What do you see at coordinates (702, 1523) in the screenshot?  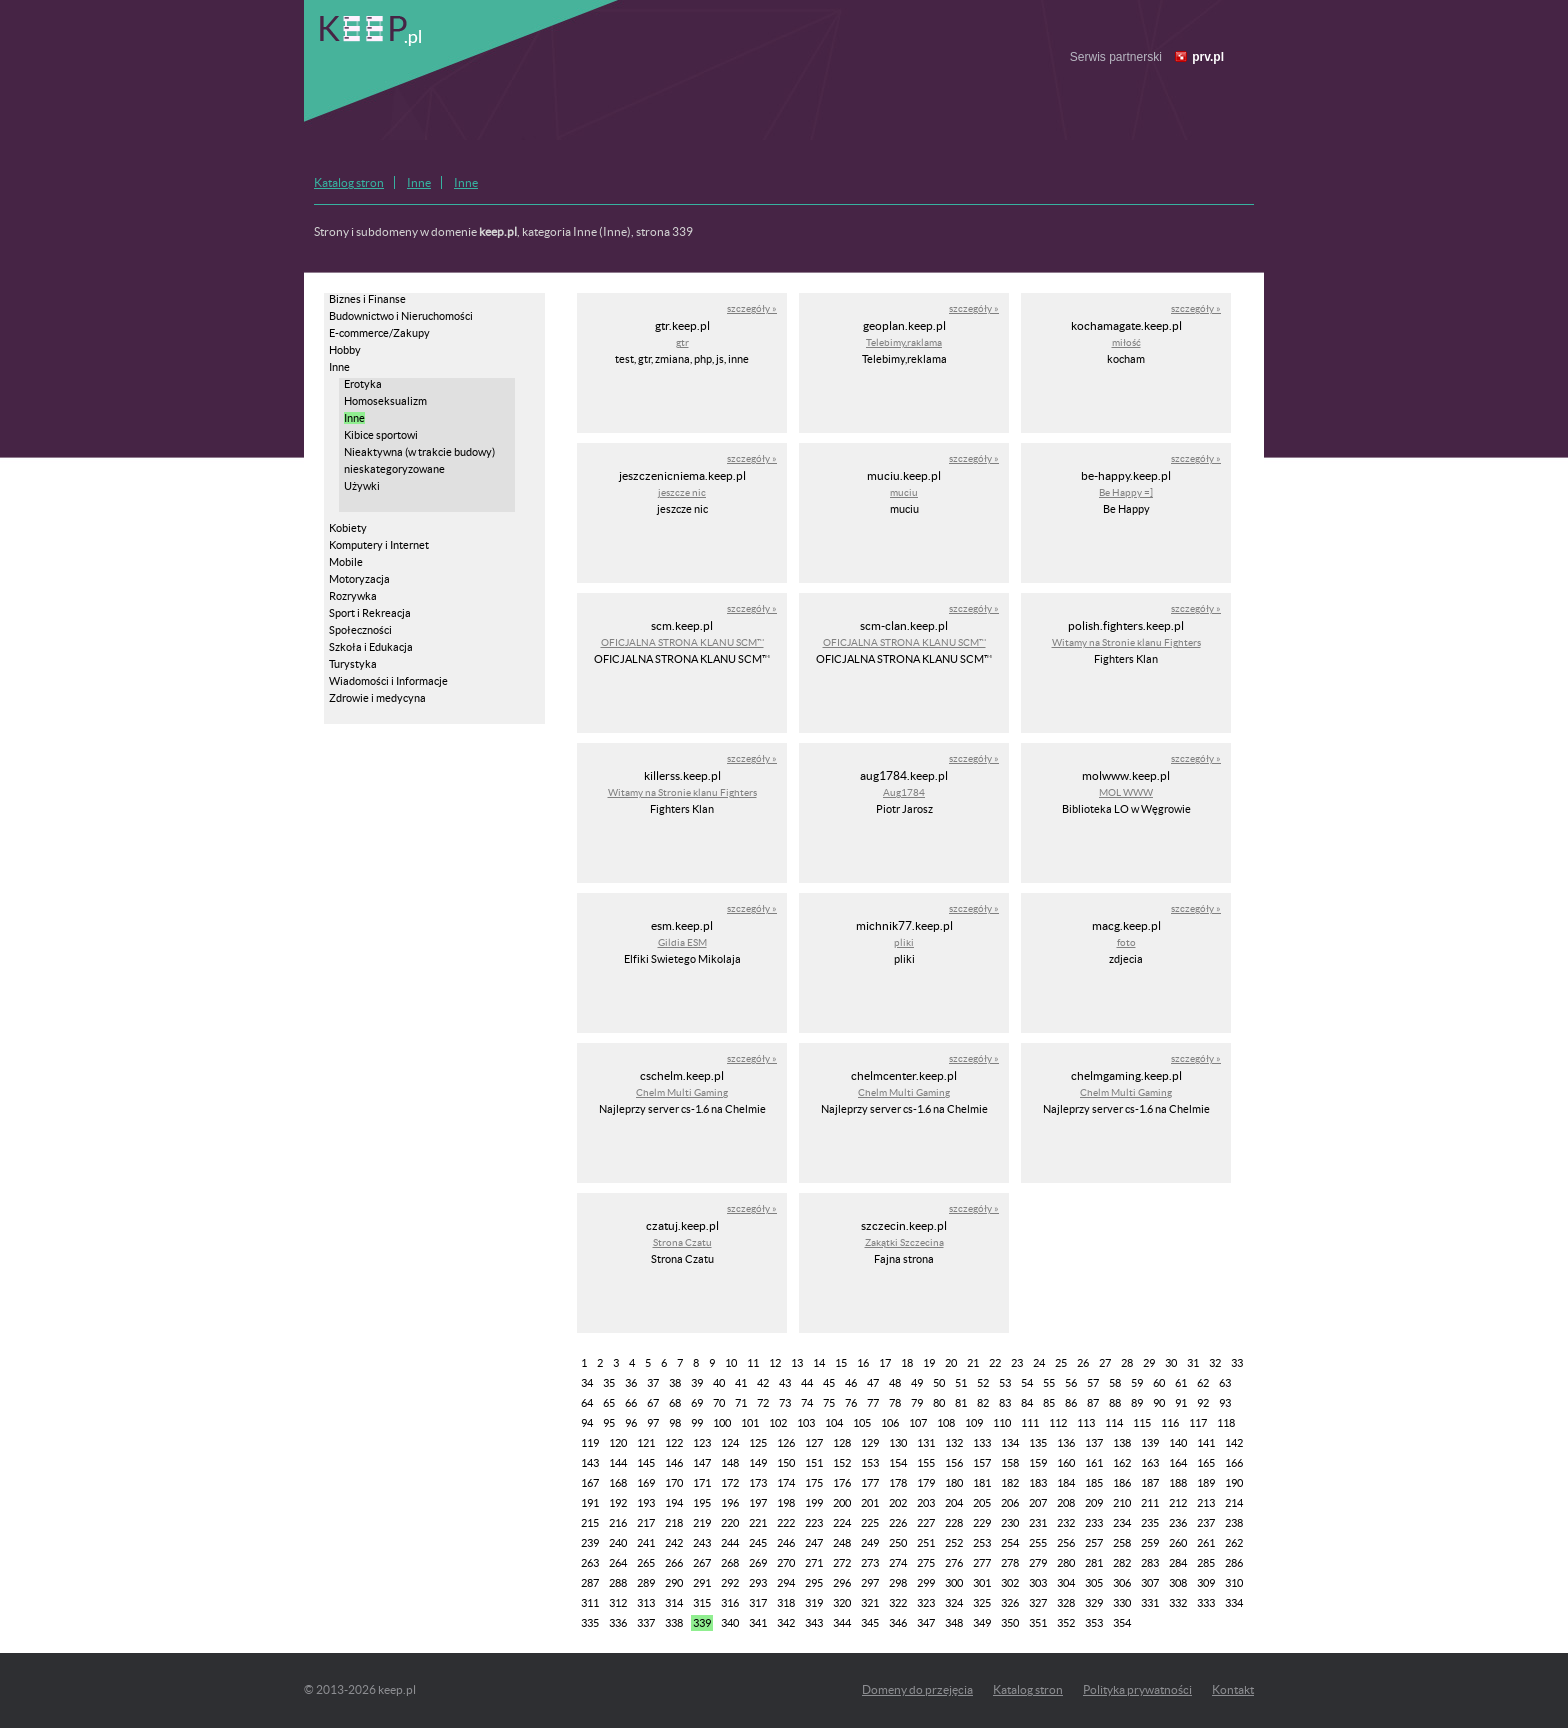 I see `219` at bounding box center [702, 1523].